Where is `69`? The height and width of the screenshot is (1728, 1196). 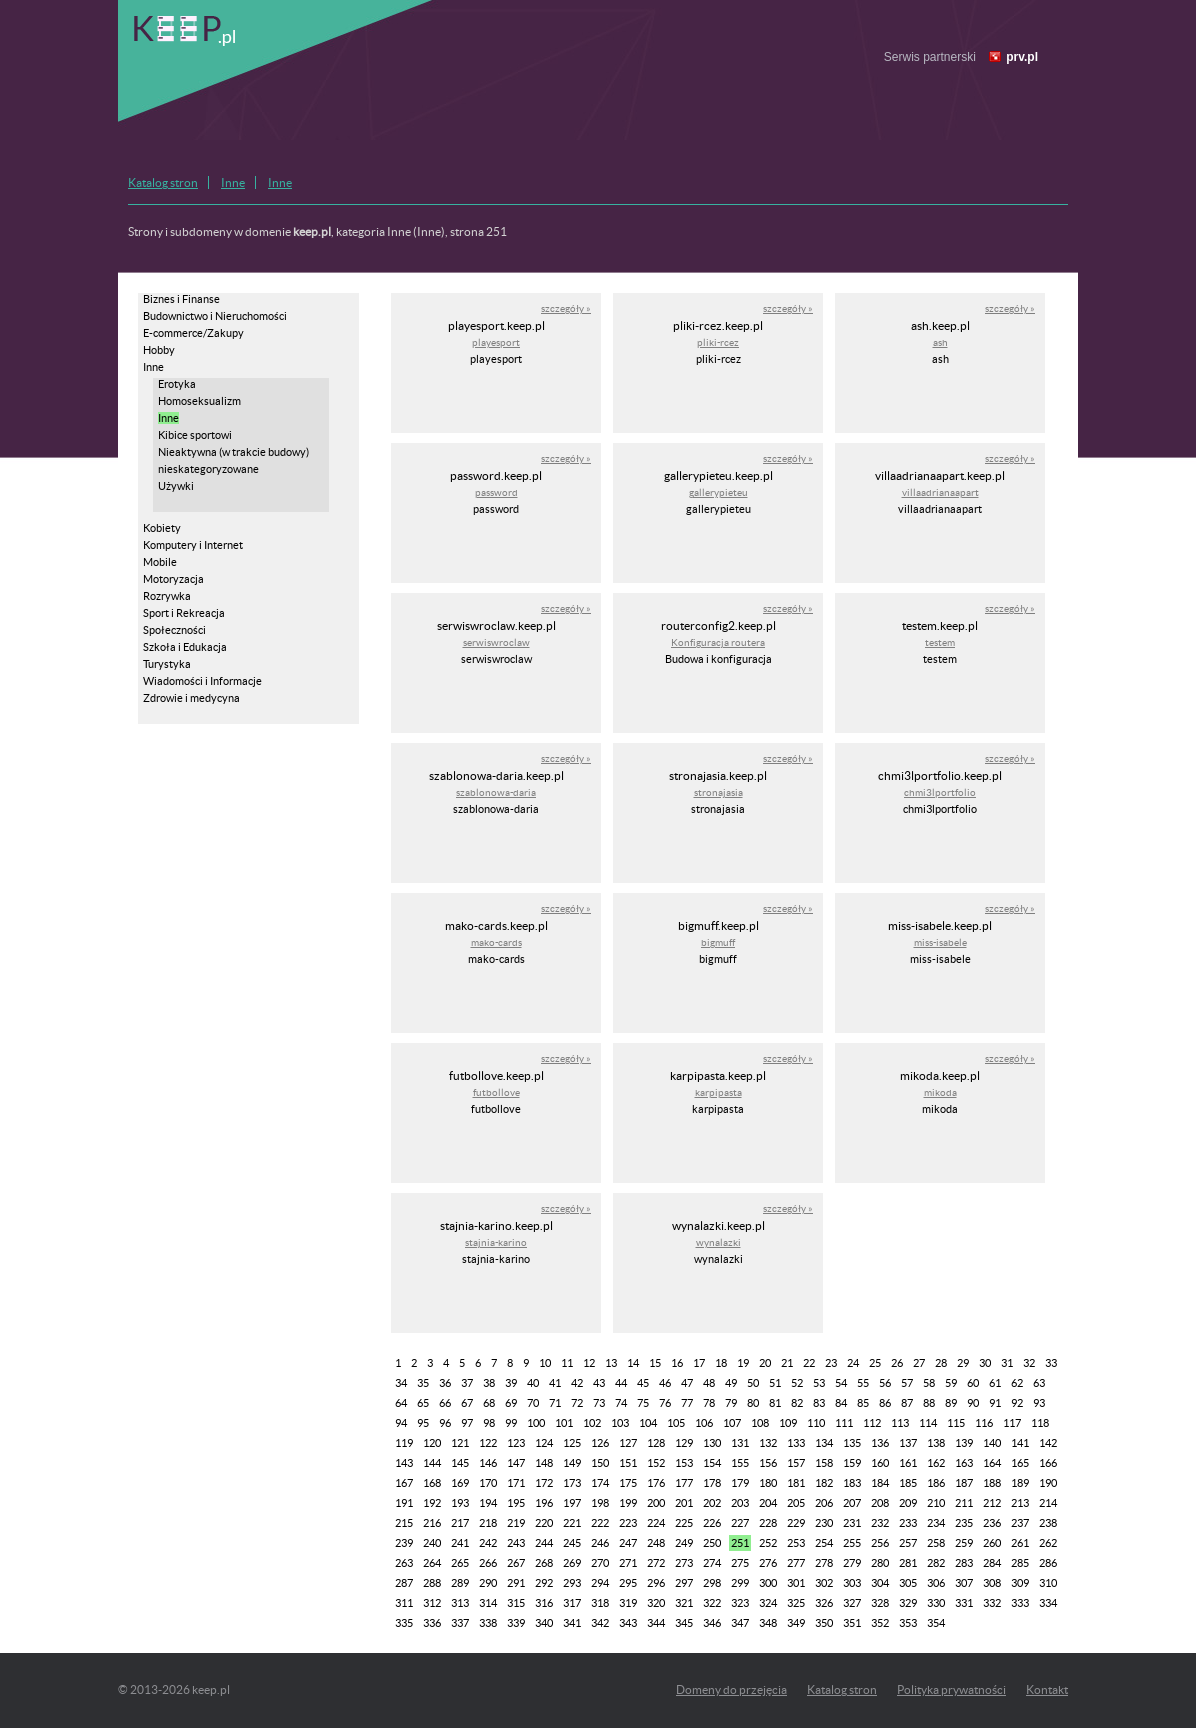
69 is located at coordinates (511, 1403).